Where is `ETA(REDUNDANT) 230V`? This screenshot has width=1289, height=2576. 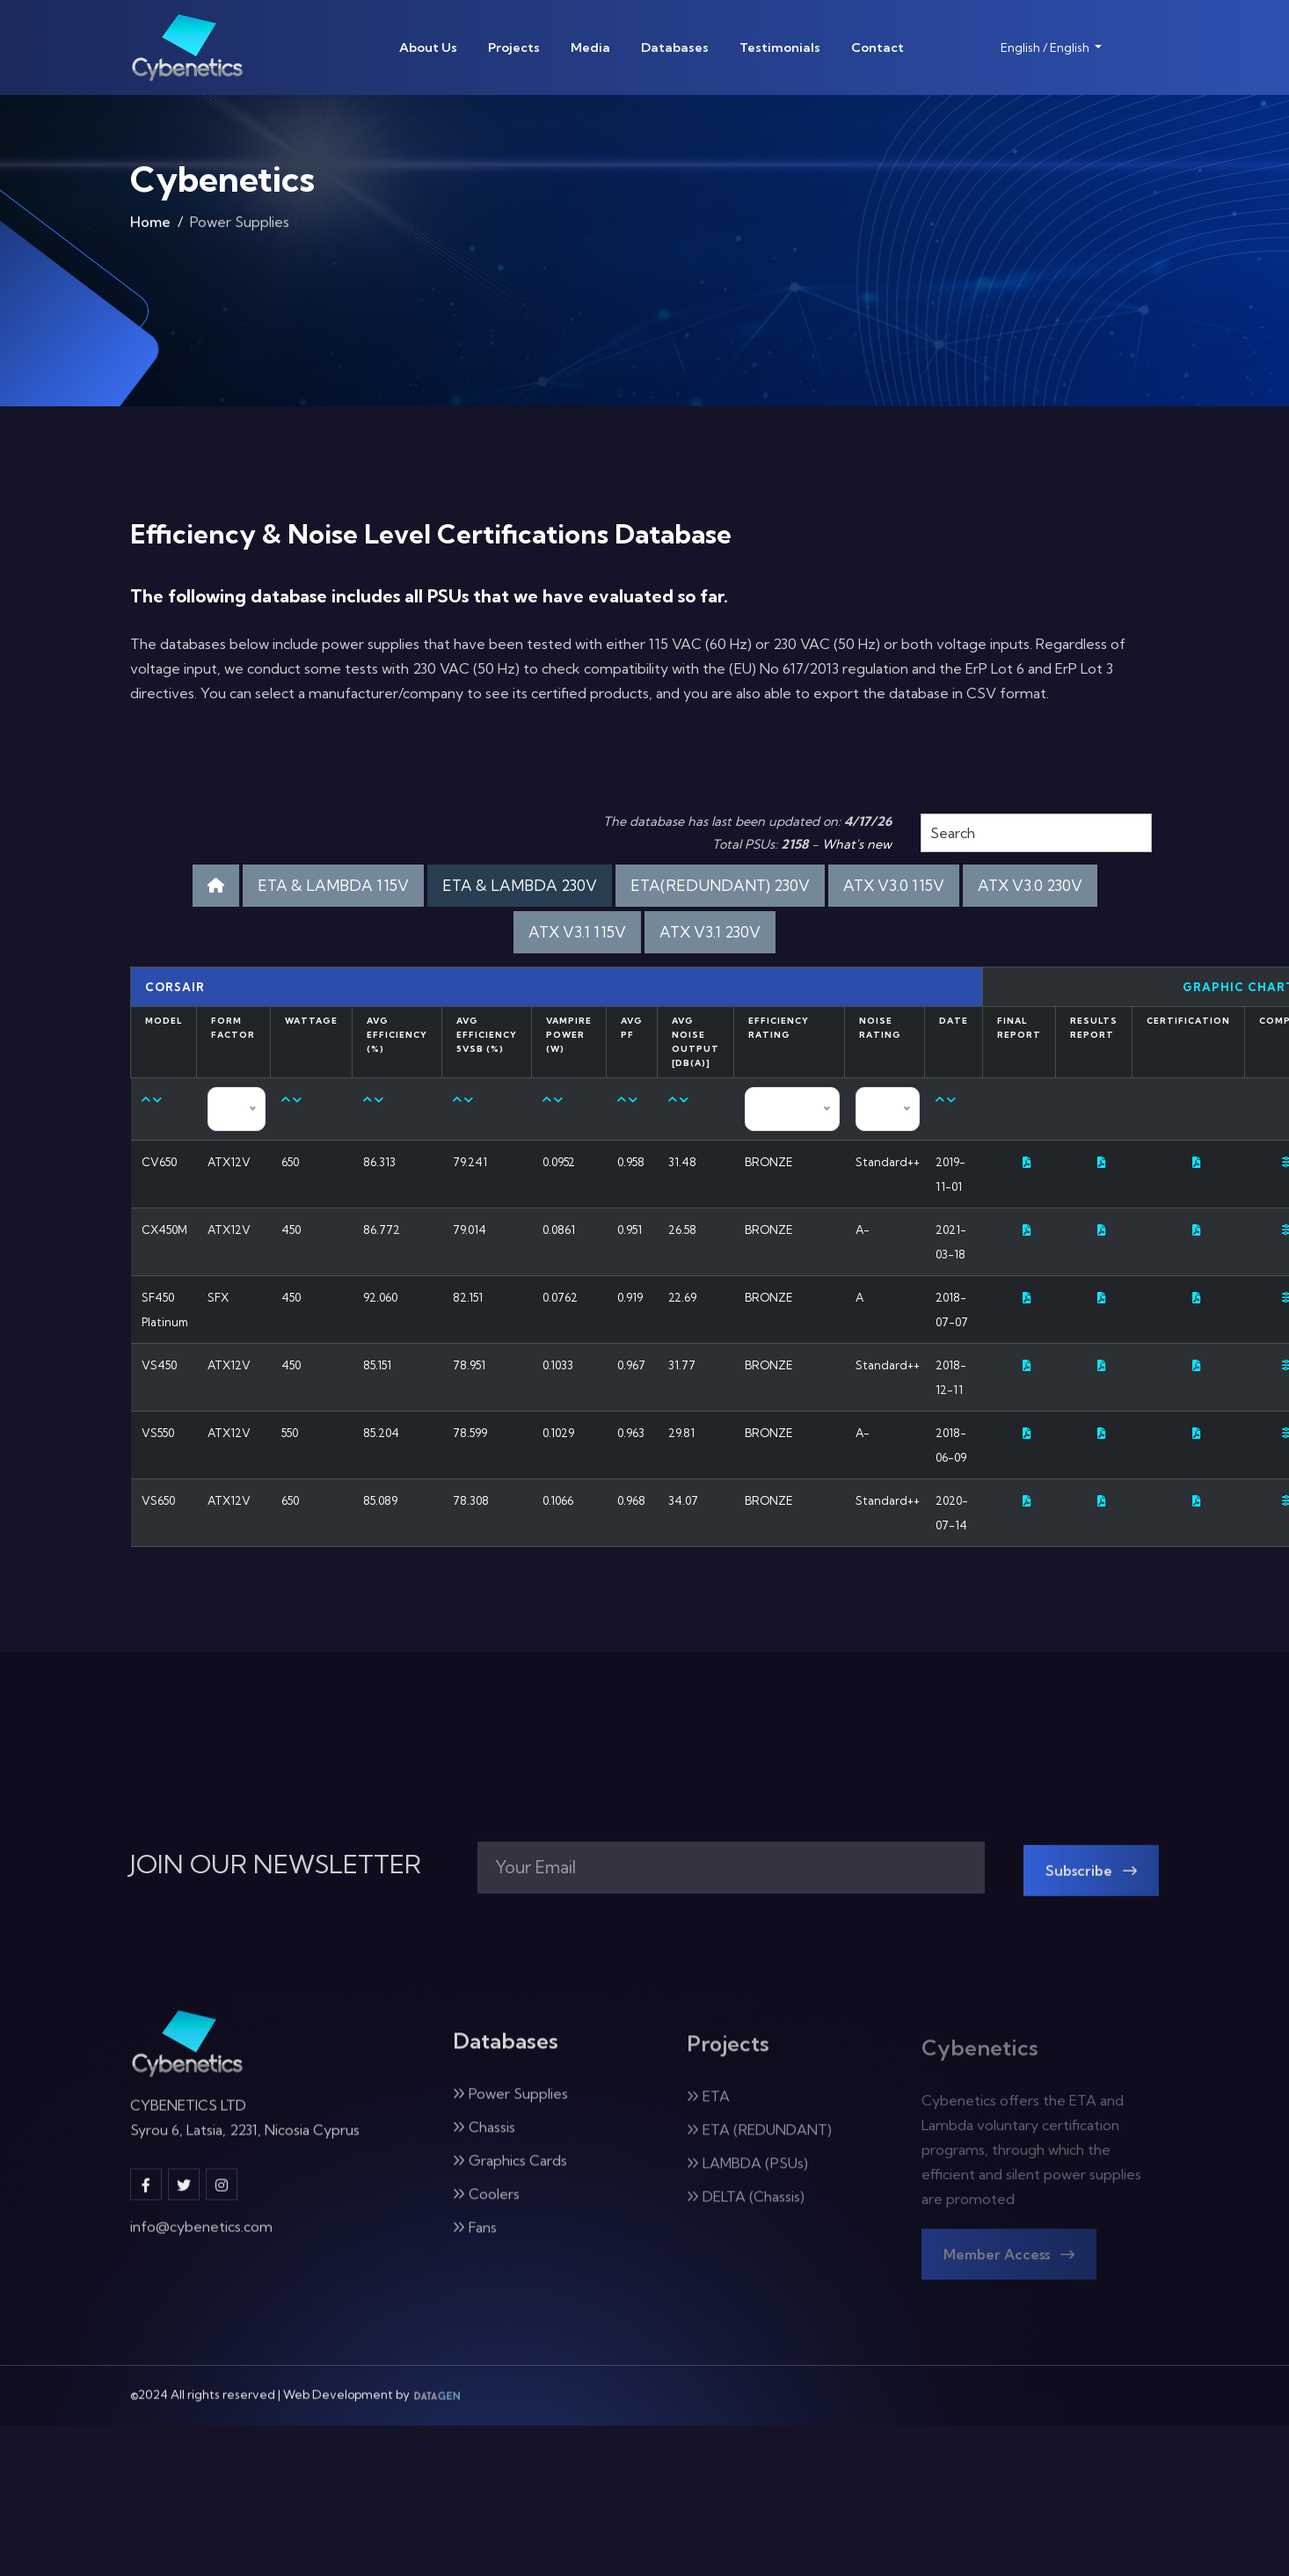
ETA(REDUNDANT) 230V is located at coordinates (720, 885).